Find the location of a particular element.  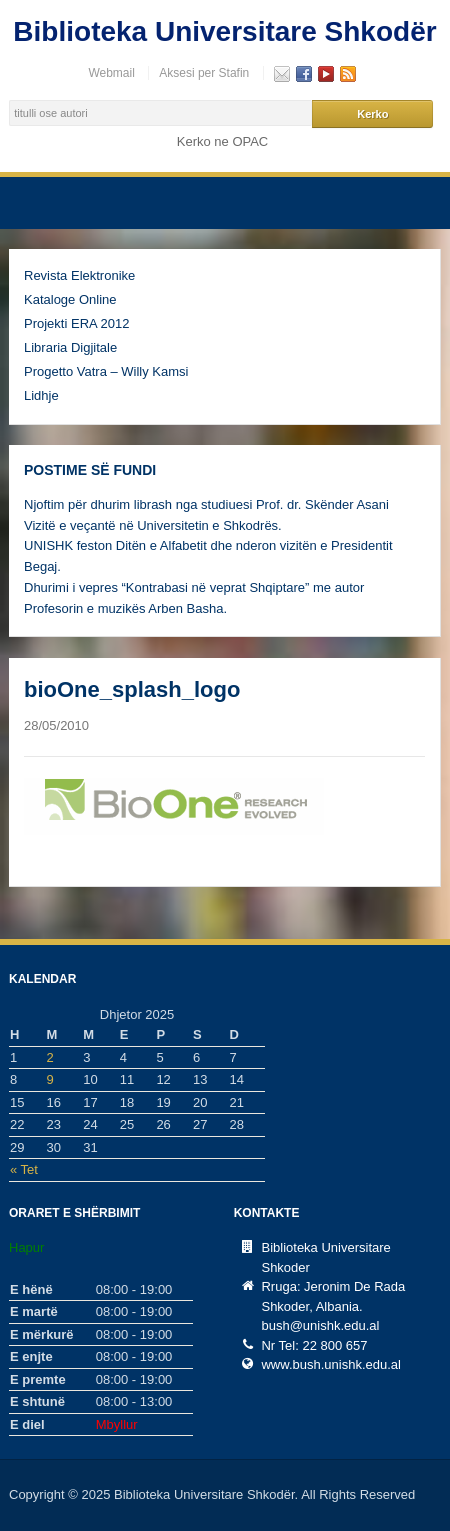

Projekti ERA 2012 is located at coordinates (77, 323).